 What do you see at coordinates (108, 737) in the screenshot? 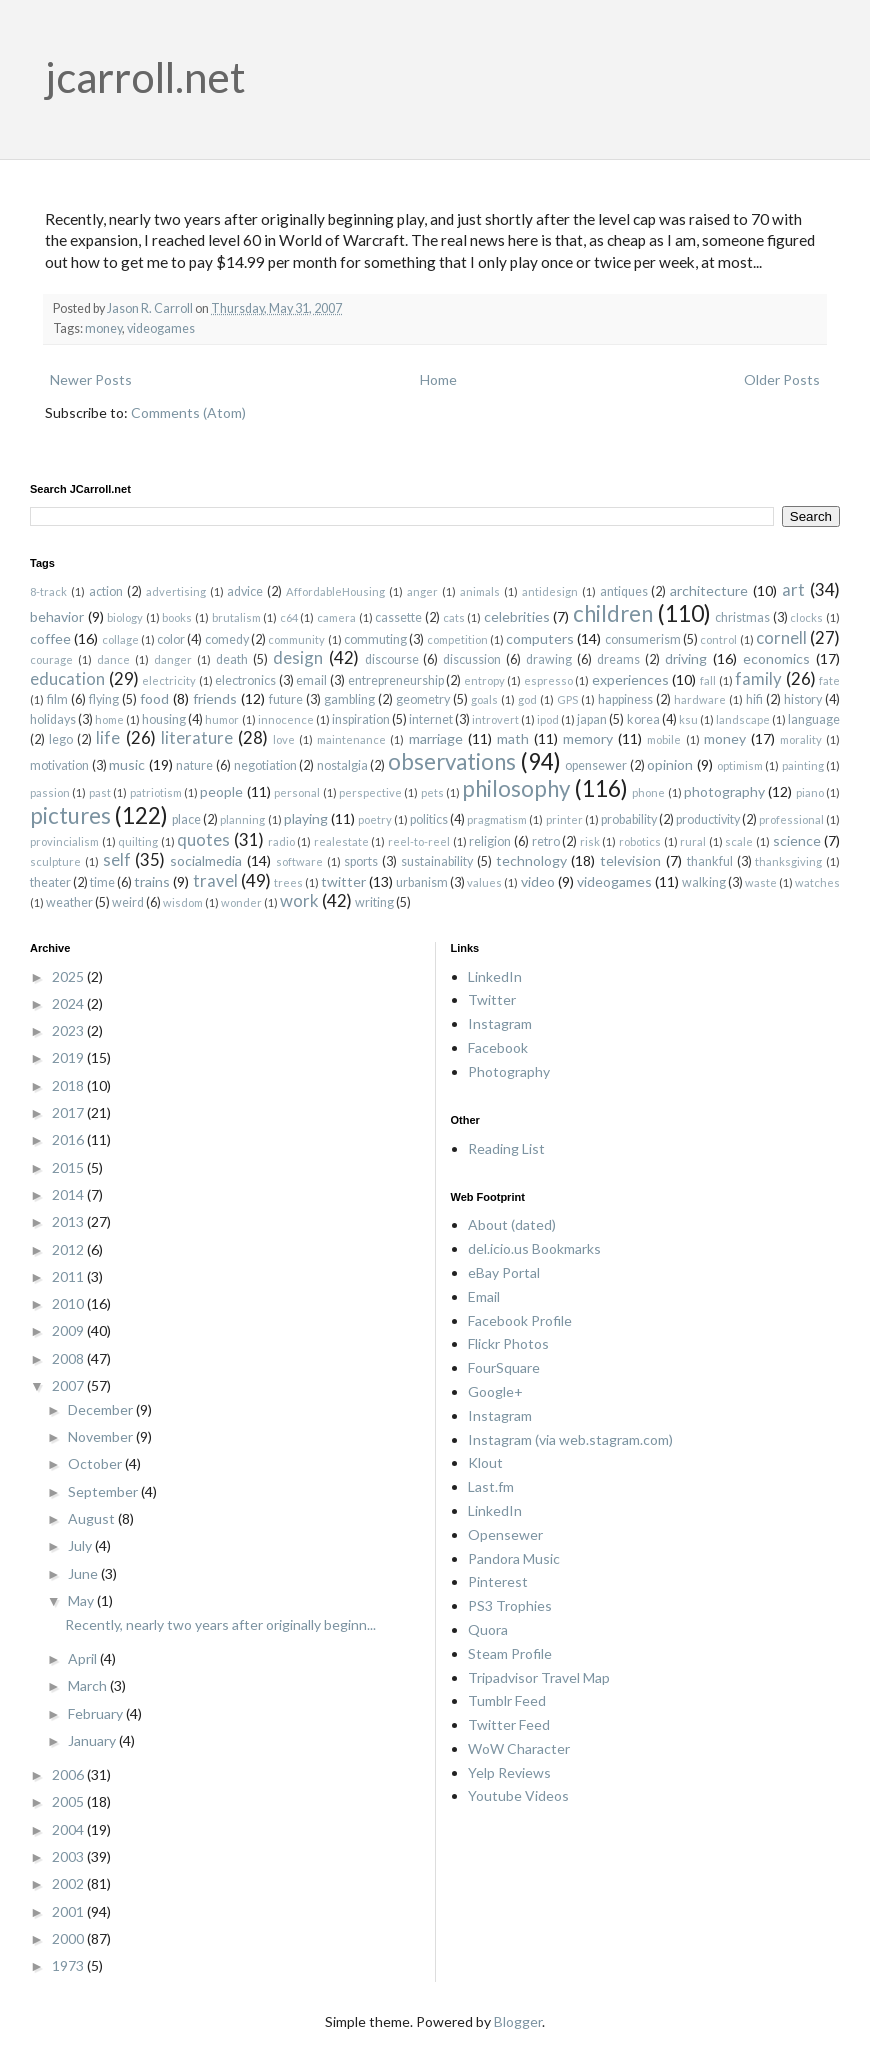
I see `life` at bounding box center [108, 737].